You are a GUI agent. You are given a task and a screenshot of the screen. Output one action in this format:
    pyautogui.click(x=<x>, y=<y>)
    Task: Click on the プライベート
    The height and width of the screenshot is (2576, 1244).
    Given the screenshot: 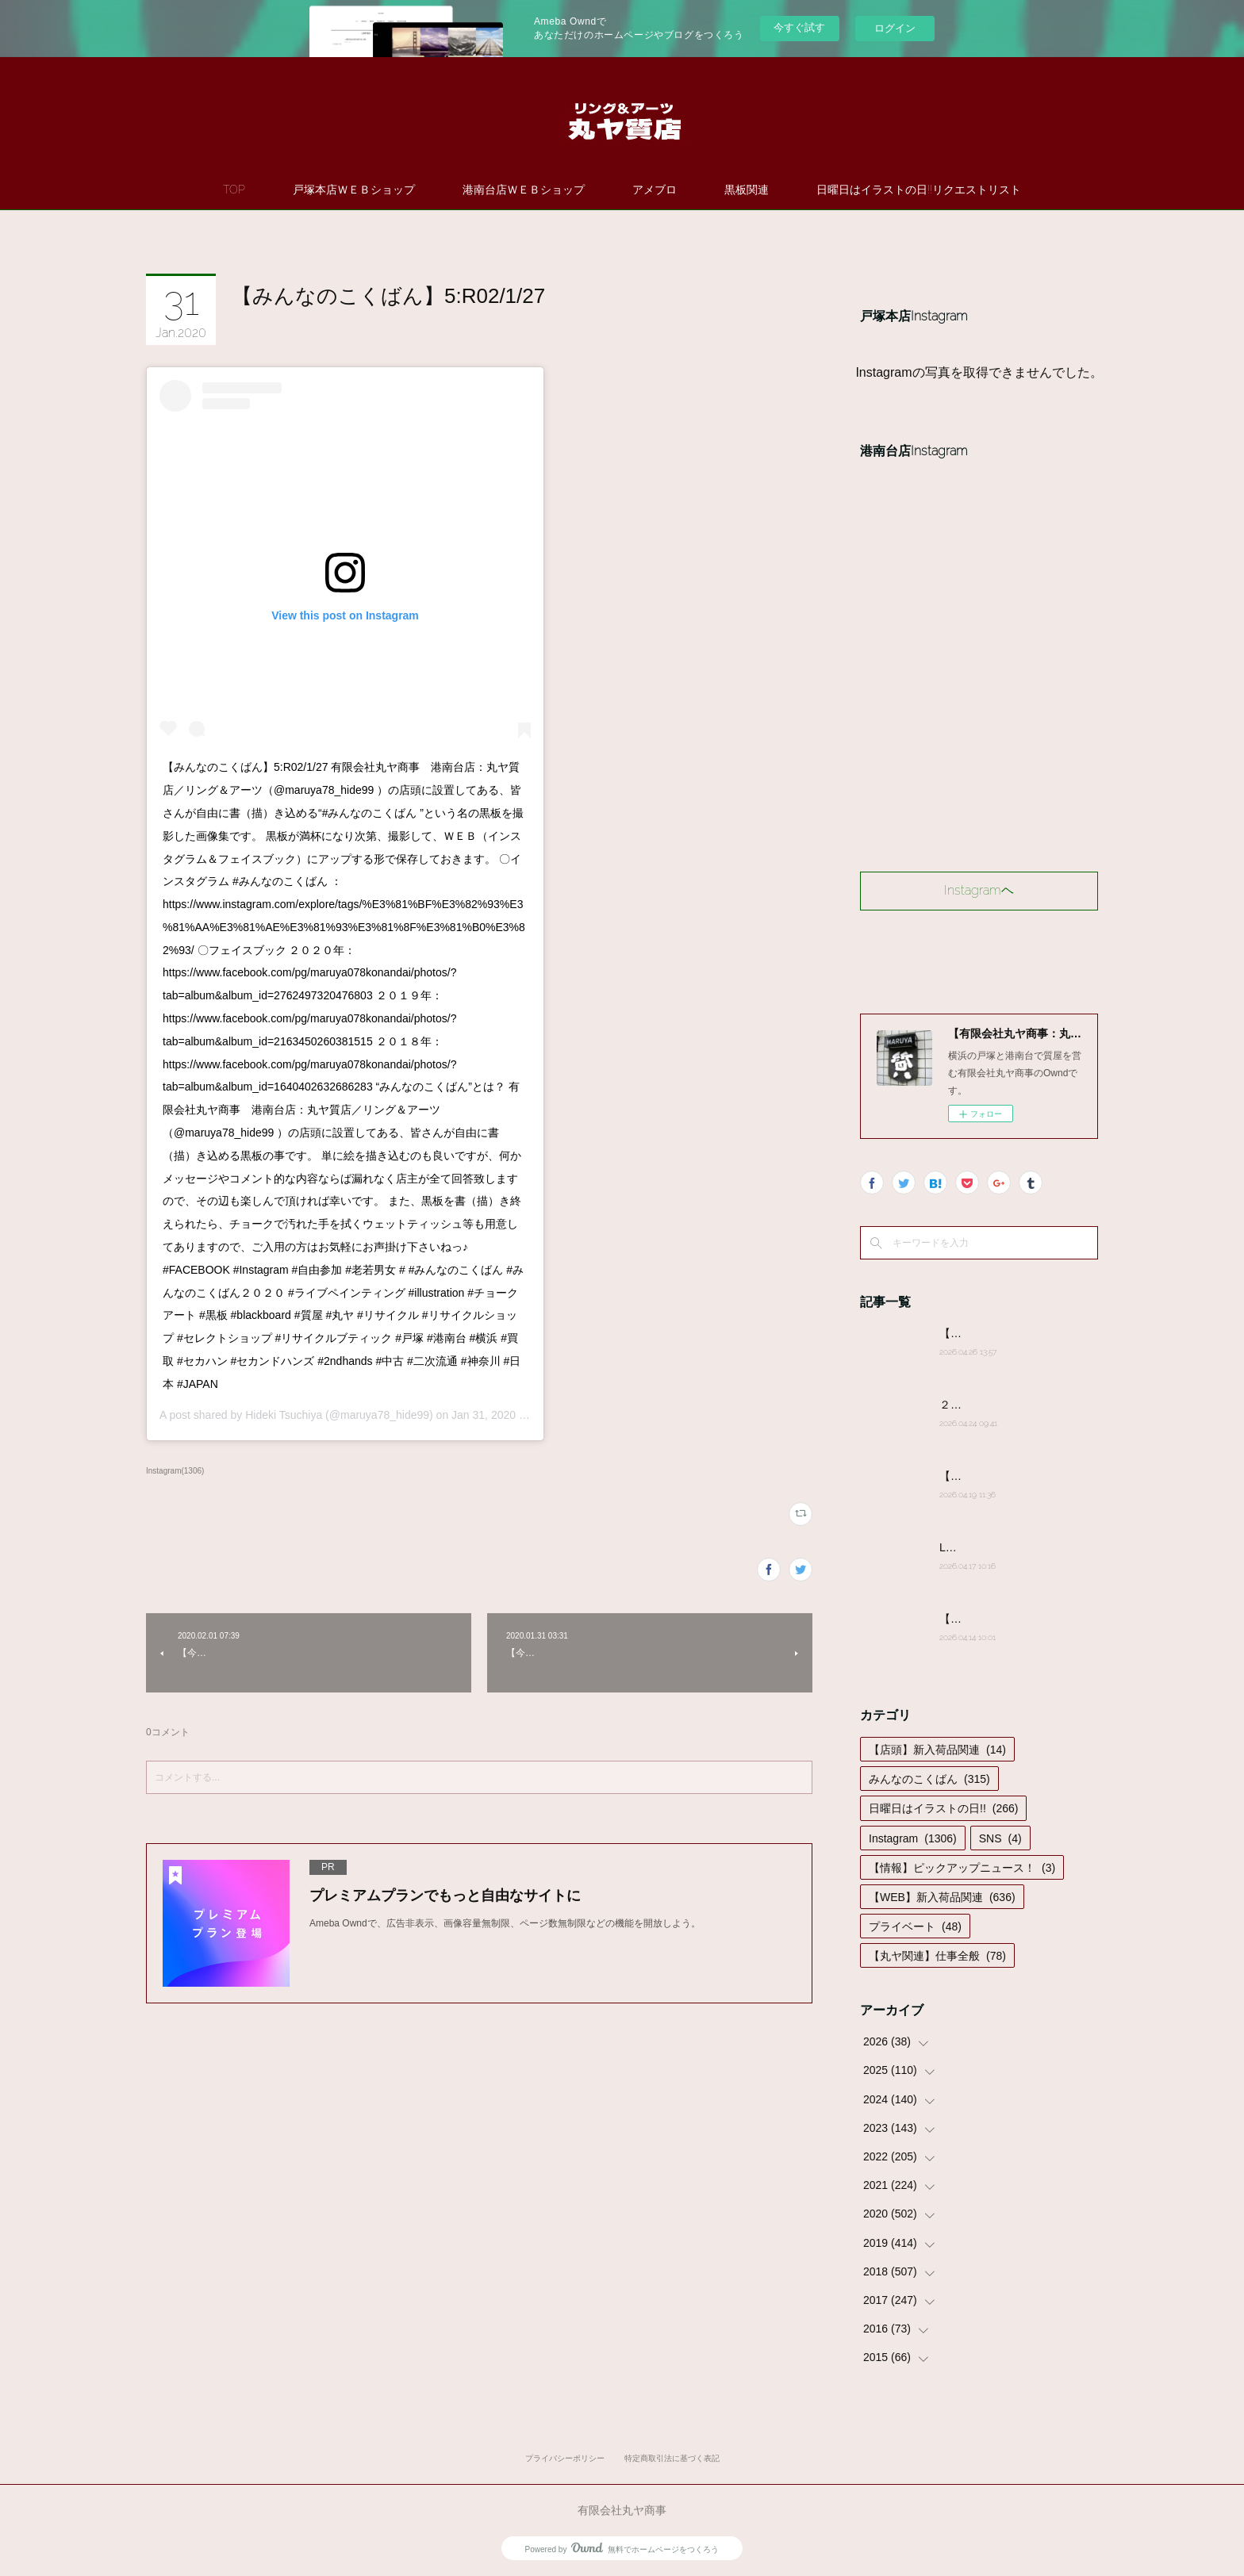 What is the action you would take?
    pyautogui.click(x=915, y=1926)
    